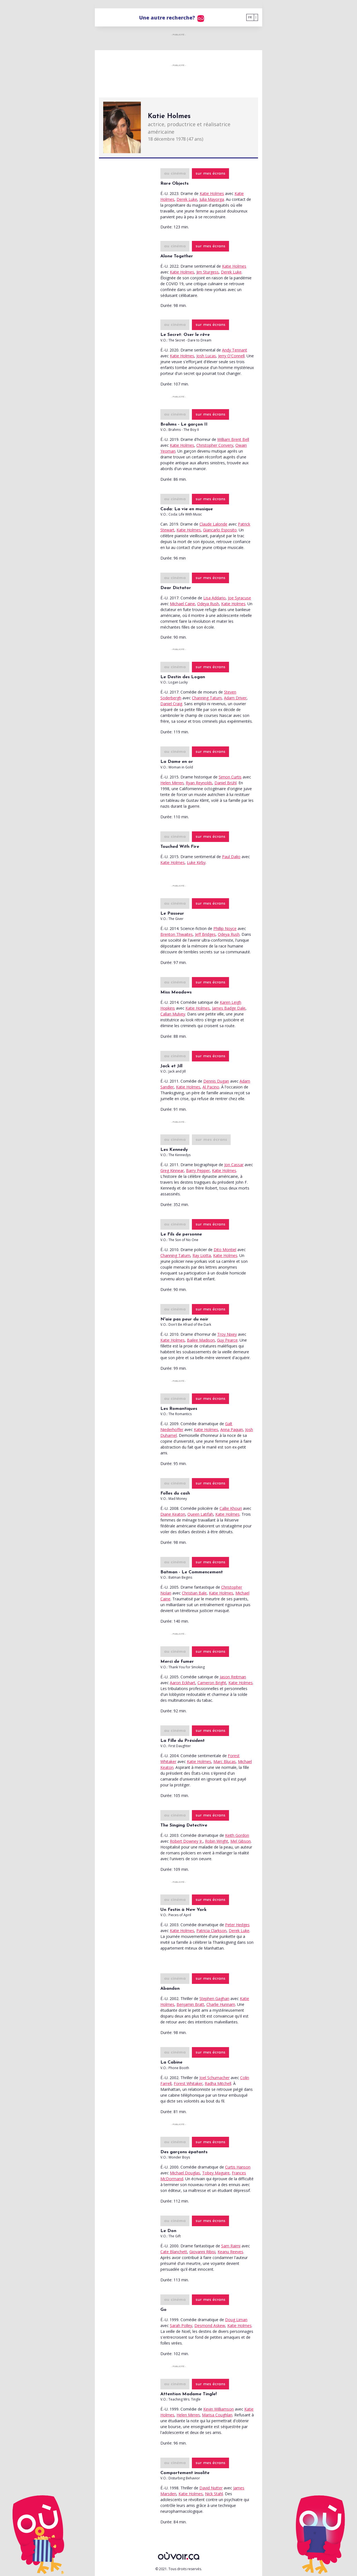  What do you see at coordinates (173, 2251) in the screenshot?
I see `Cate Blanchett` at bounding box center [173, 2251].